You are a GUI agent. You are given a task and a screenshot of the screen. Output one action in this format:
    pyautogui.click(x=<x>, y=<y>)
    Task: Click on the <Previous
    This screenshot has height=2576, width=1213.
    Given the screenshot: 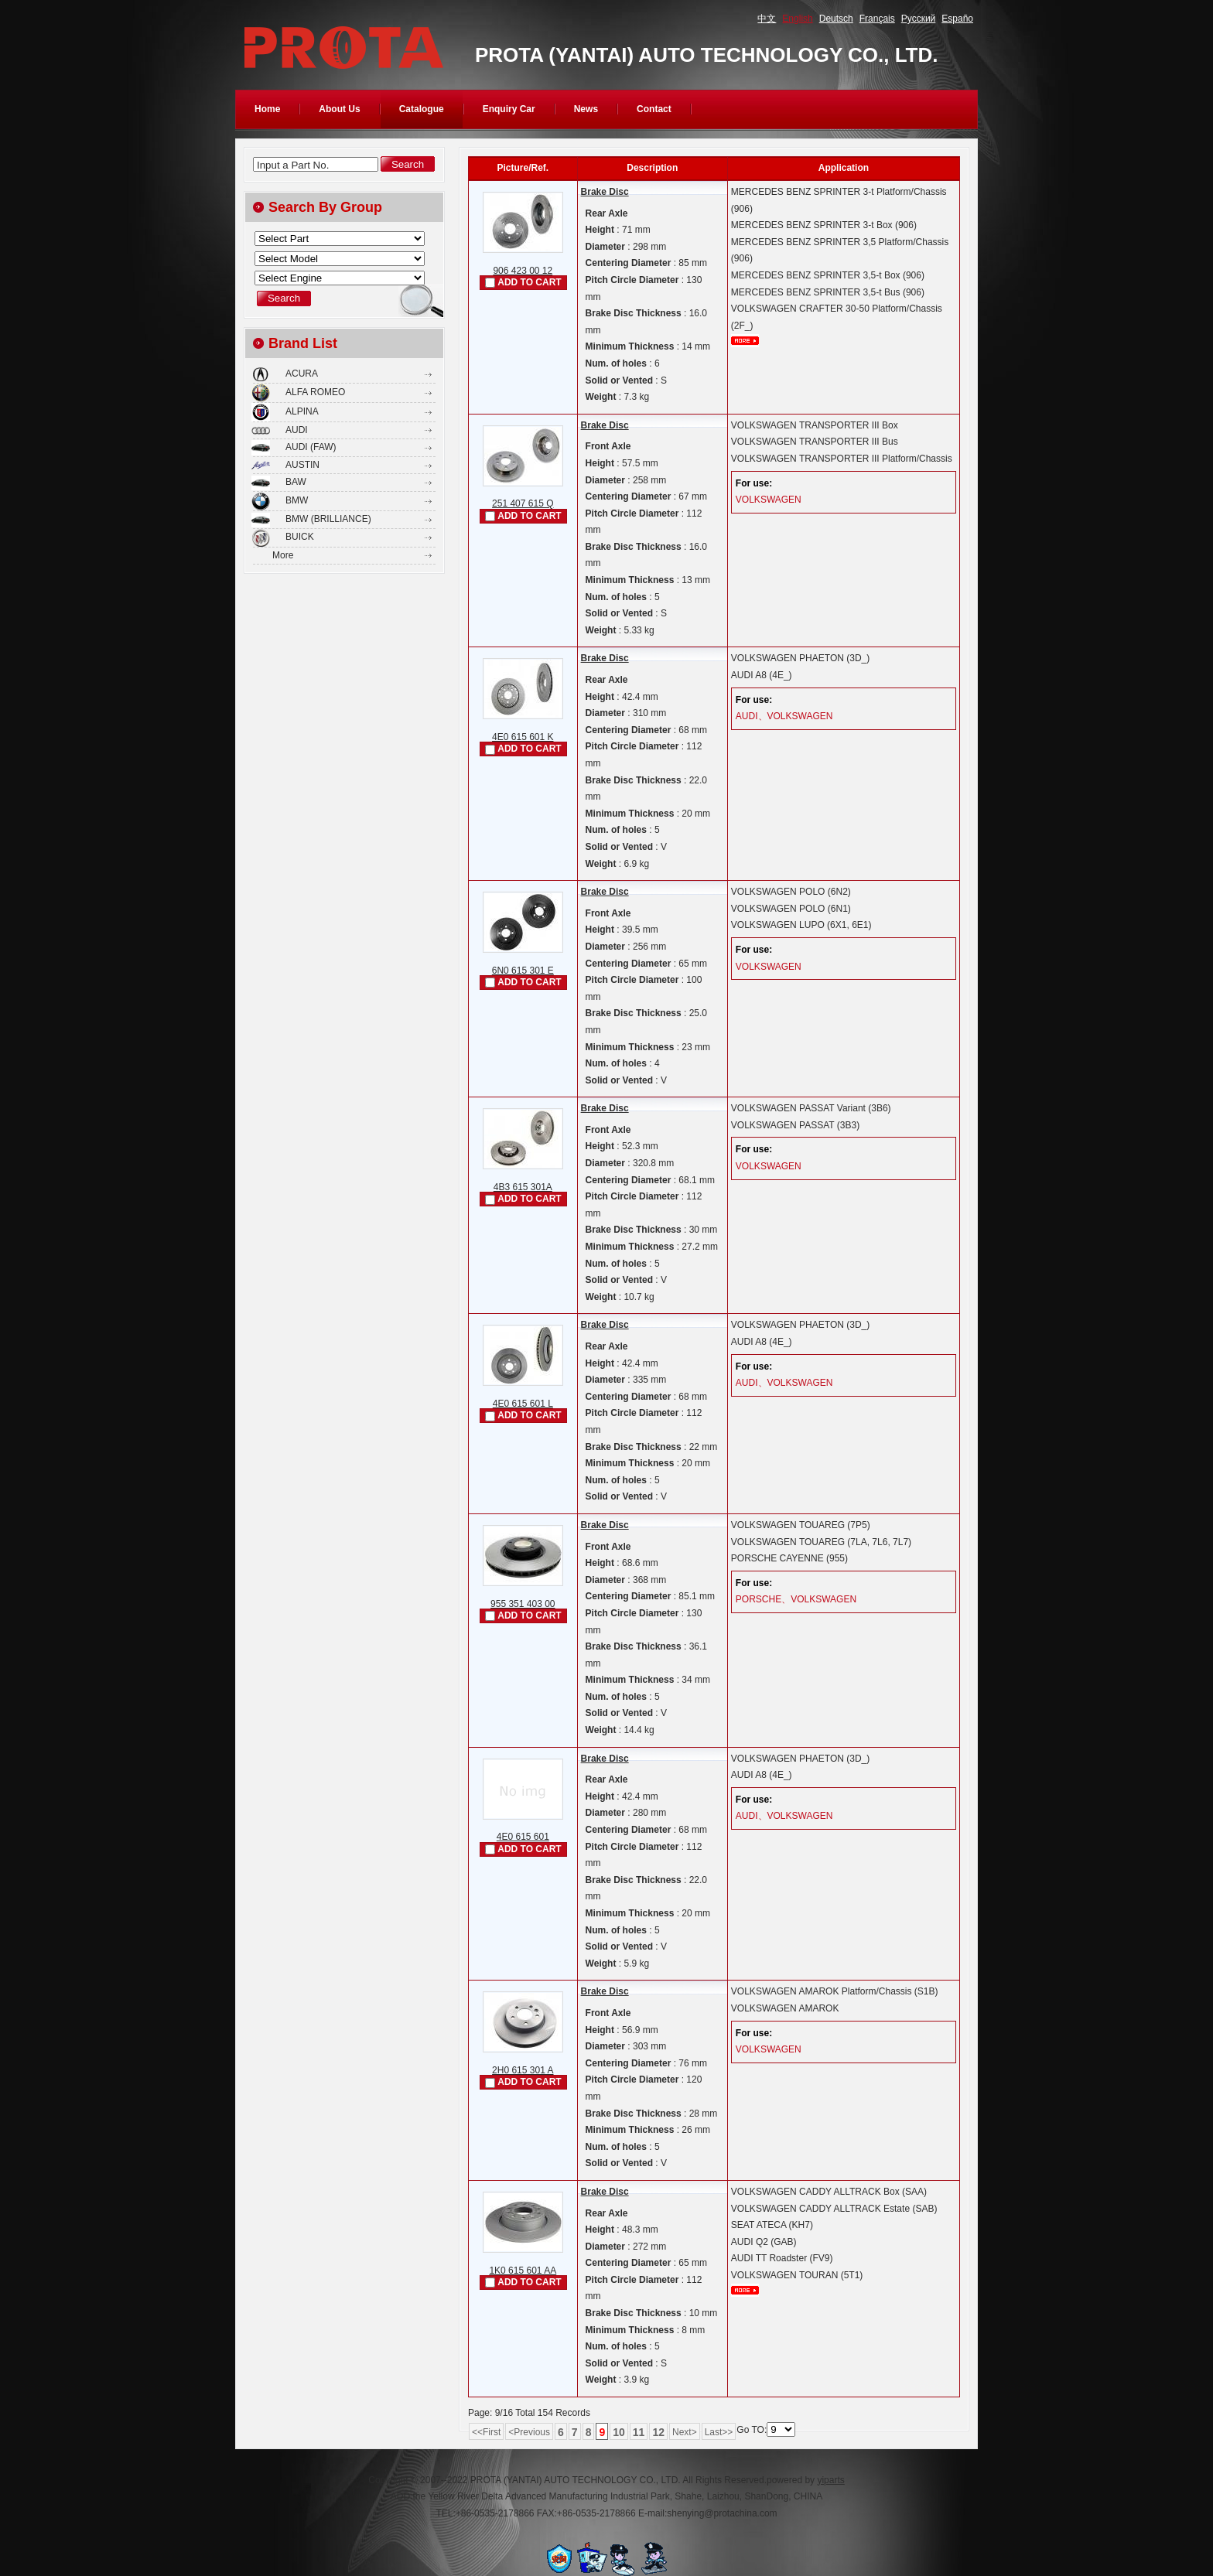 What is the action you would take?
    pyautogui.click(x=529, y=2432)
    